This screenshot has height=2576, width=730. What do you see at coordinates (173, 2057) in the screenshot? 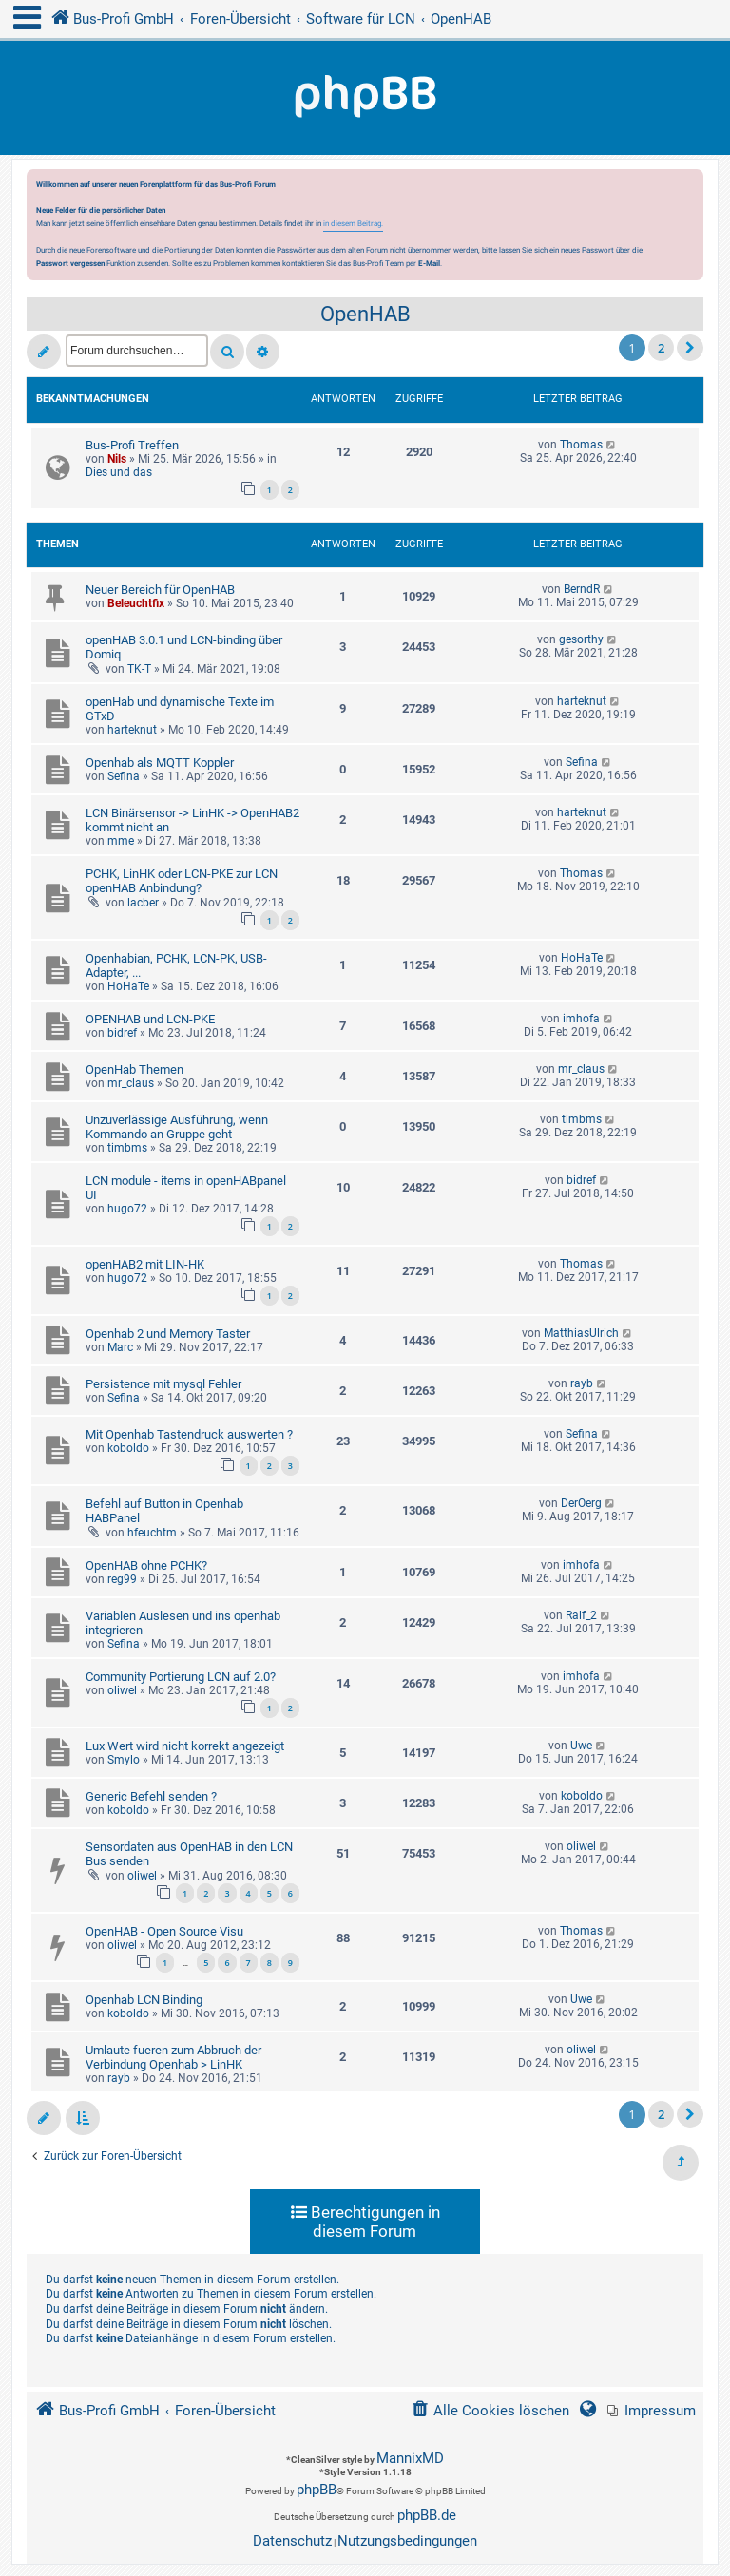
I see `Umlaute fueren zum Abbruch der Verbindung Openhab > LinHK` at bounding box center [173, 2057].